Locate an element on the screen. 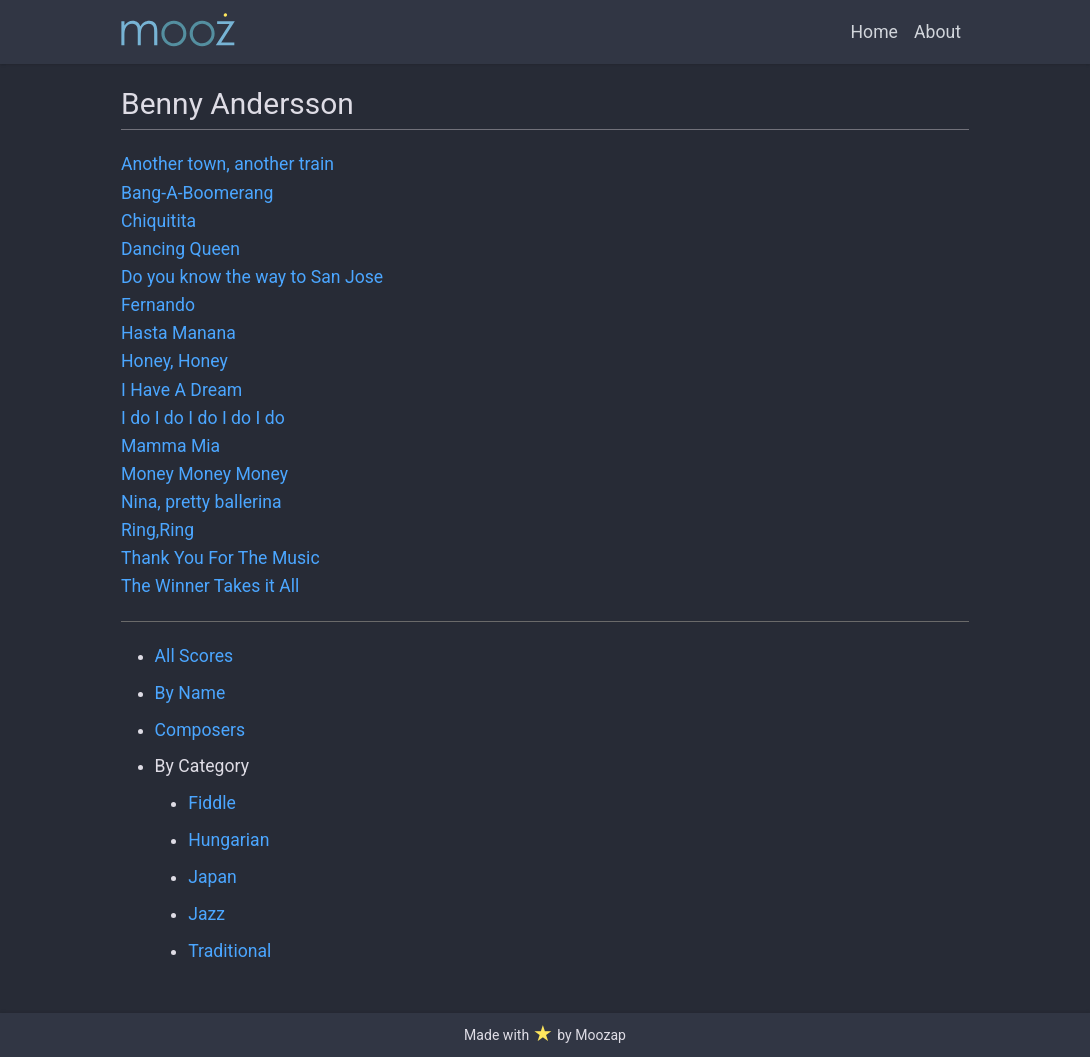 Image resolution: width=1090 pixels, height=1057 pixels. Hungarian is located at coordinates (228, 840).